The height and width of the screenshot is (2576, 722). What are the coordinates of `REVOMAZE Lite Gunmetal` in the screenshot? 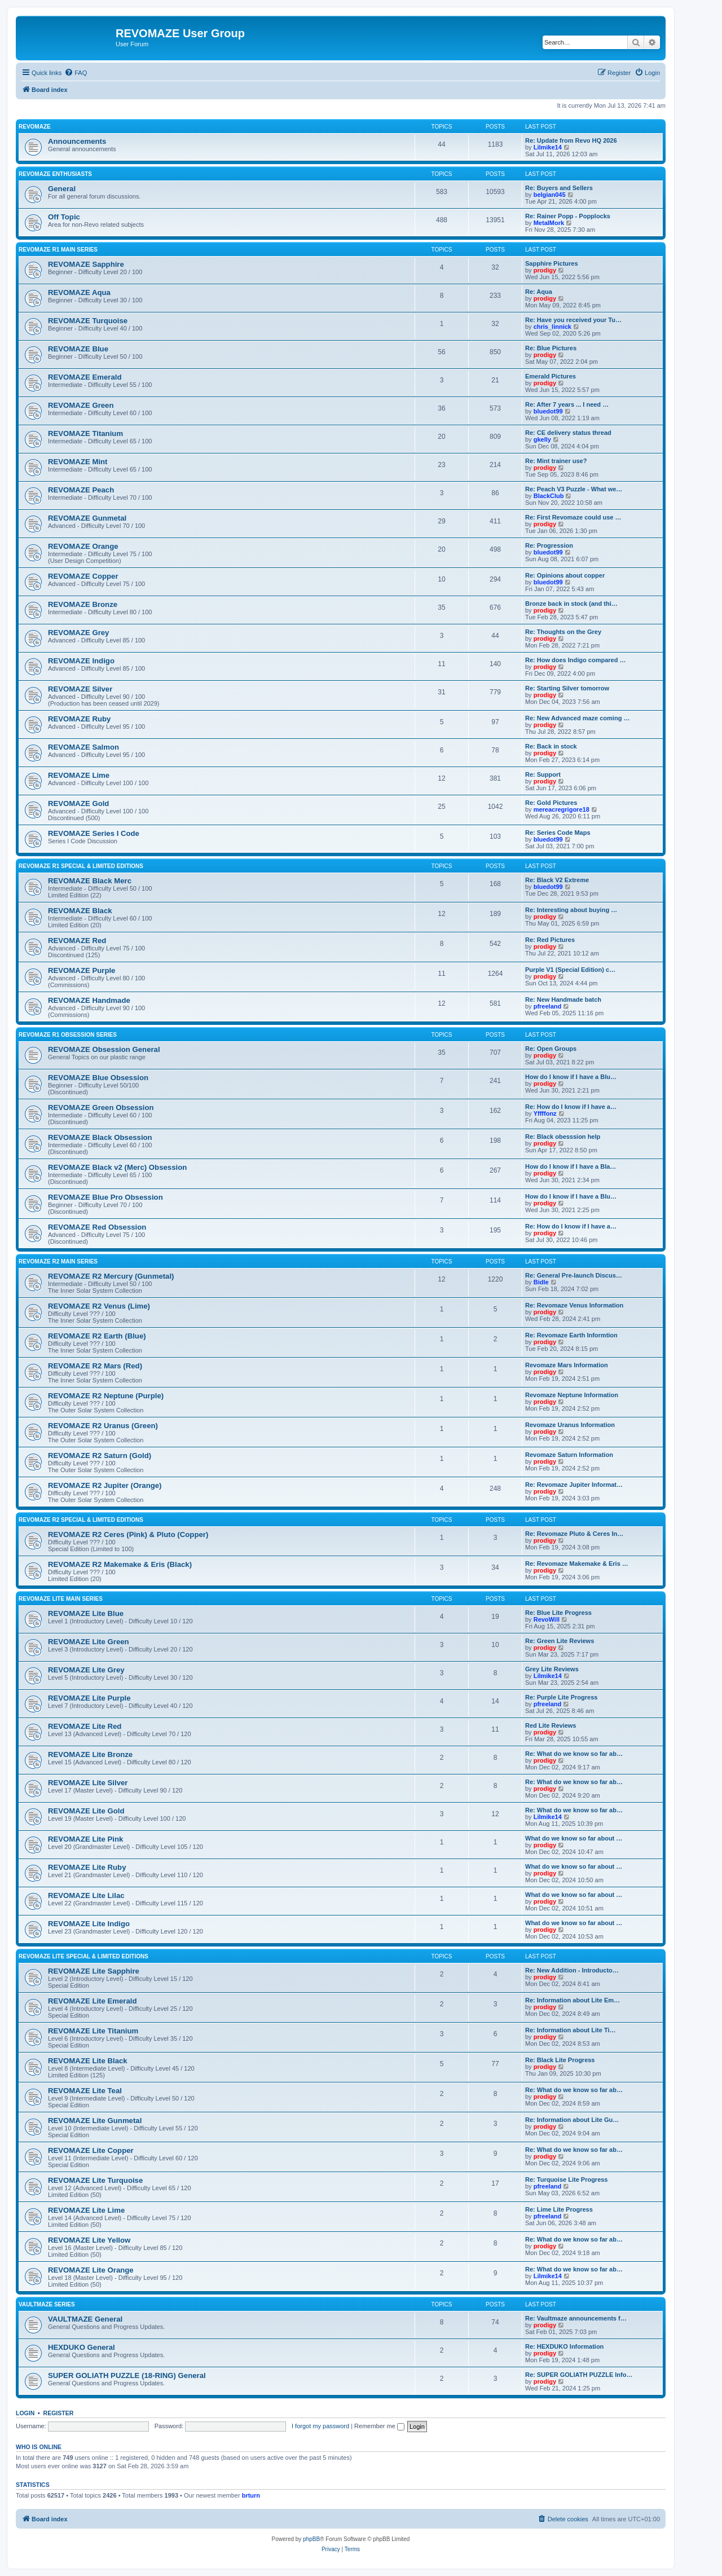 It's located at (95, 2120).